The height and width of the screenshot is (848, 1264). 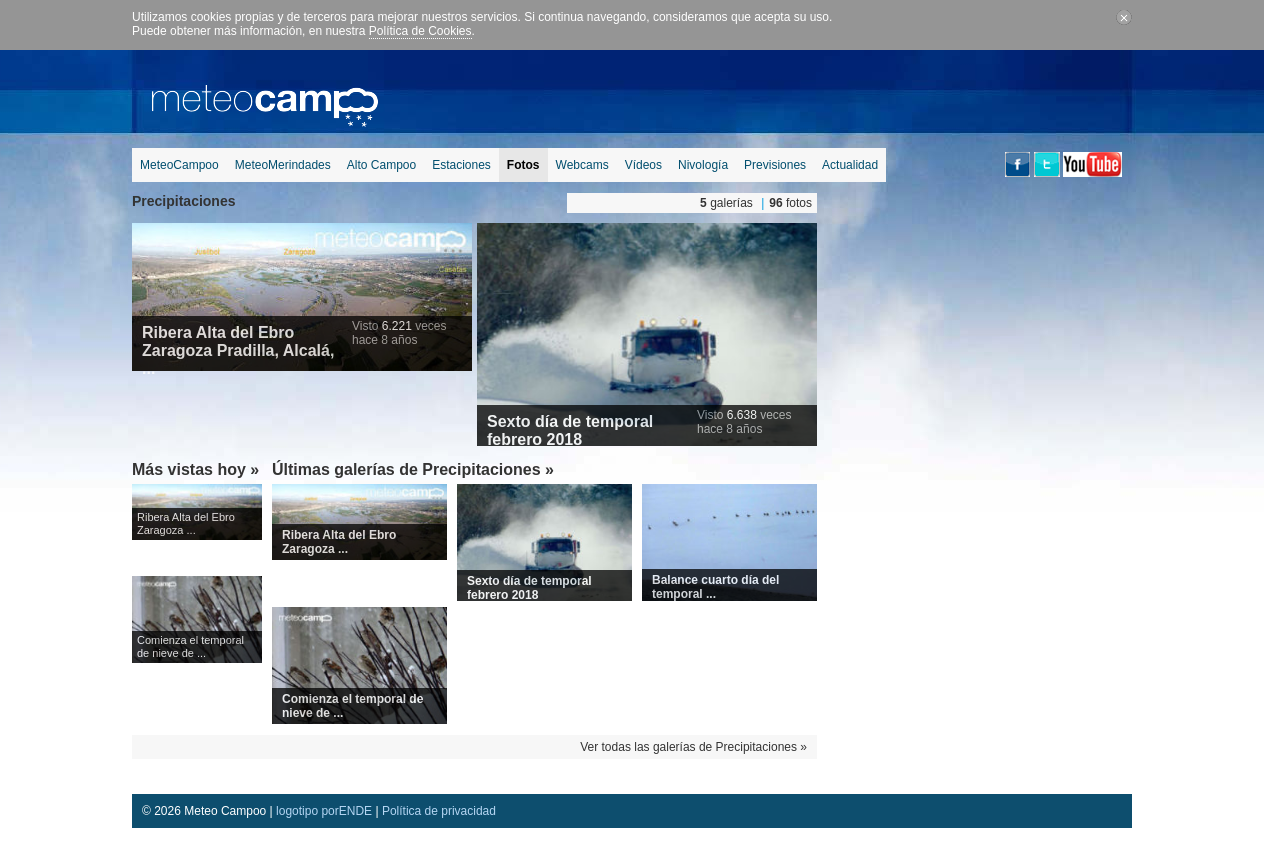 I want to click on Comienza el temporal de nieve de ..., so click(x=190, y=646).